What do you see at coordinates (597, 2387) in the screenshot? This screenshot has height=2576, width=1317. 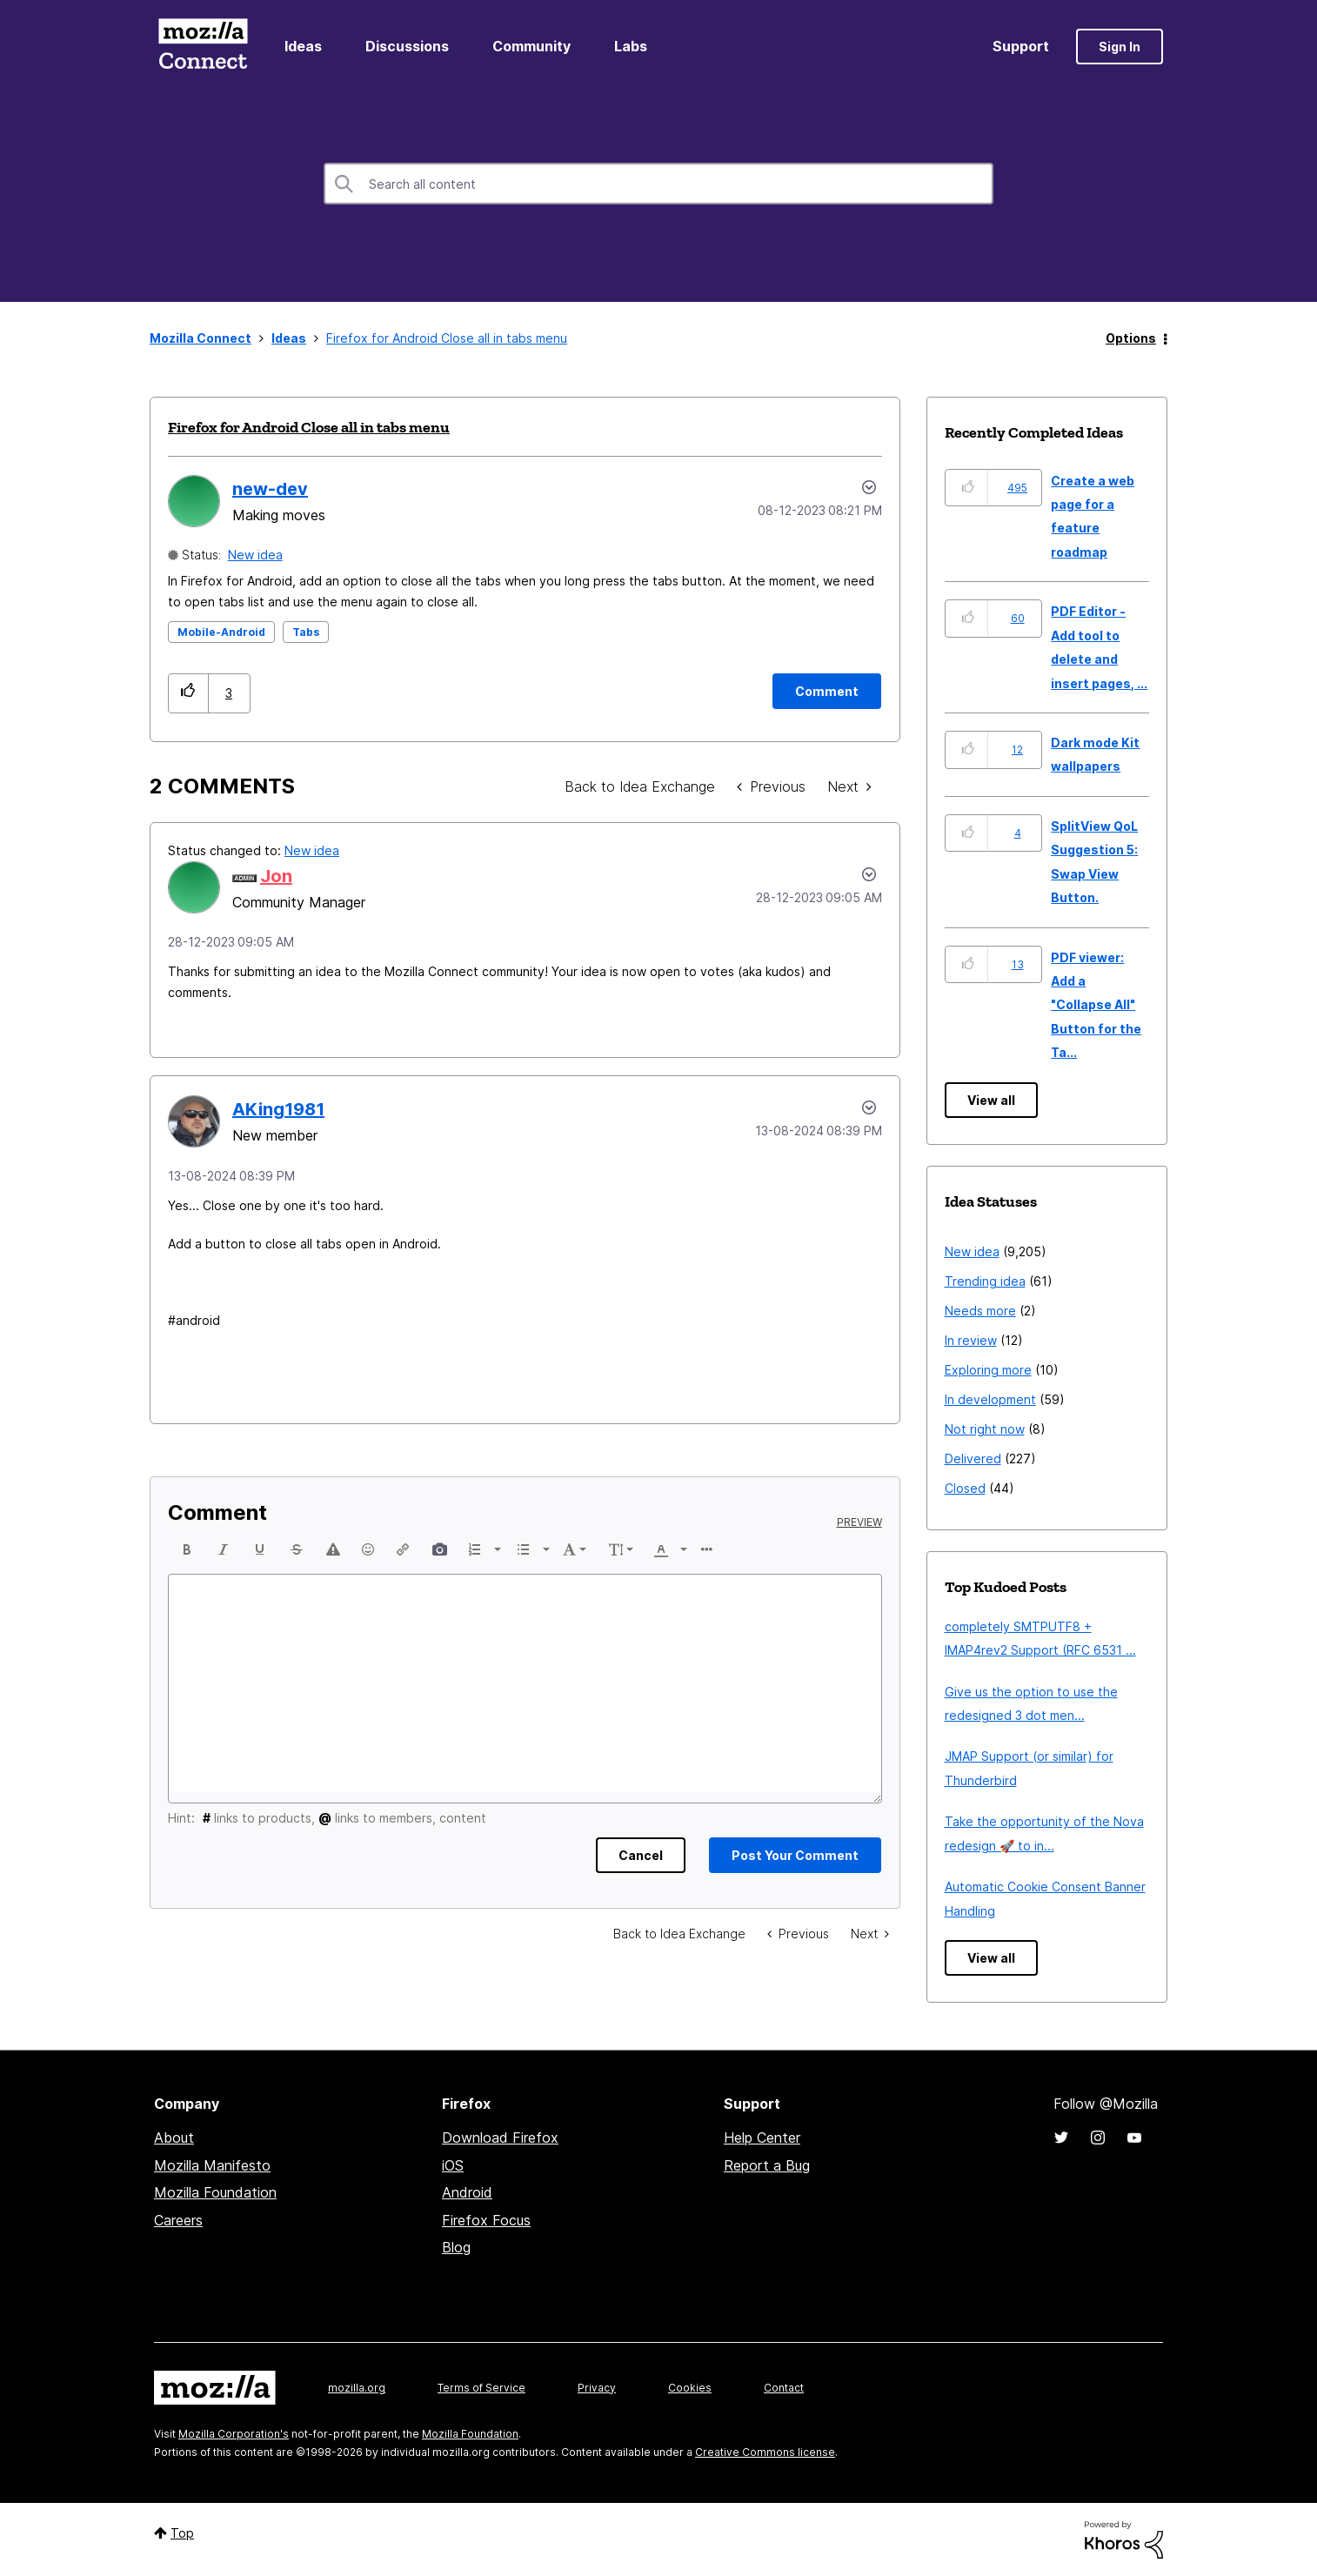 I see `Privacy` at bounding box center [597, 2387].